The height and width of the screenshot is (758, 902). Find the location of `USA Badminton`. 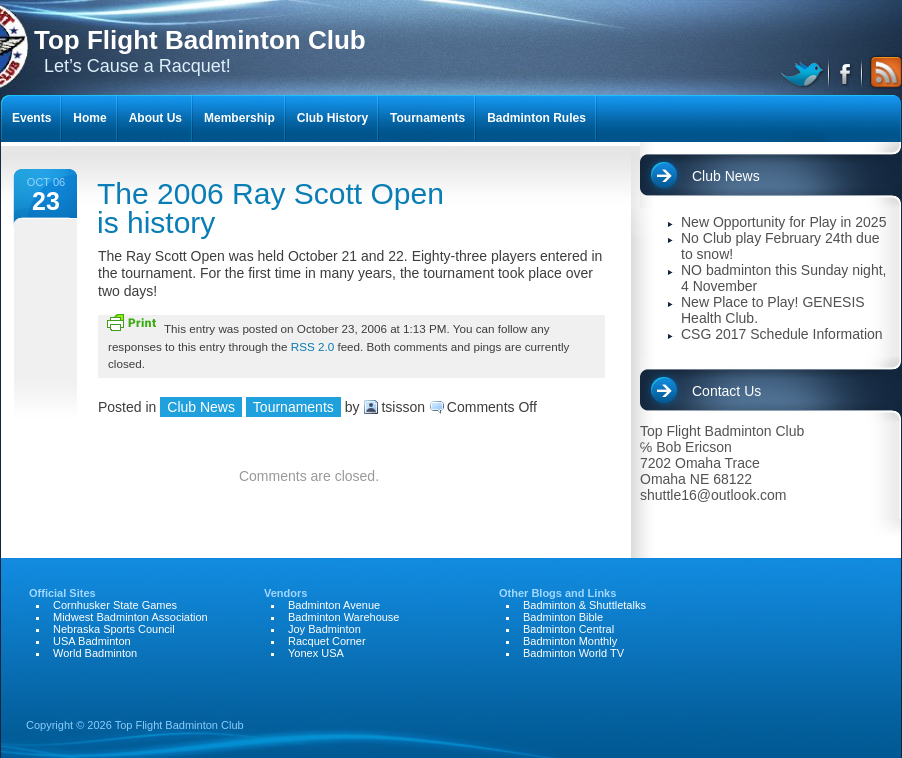

USA Badminton is located at coordinates (92, 641).